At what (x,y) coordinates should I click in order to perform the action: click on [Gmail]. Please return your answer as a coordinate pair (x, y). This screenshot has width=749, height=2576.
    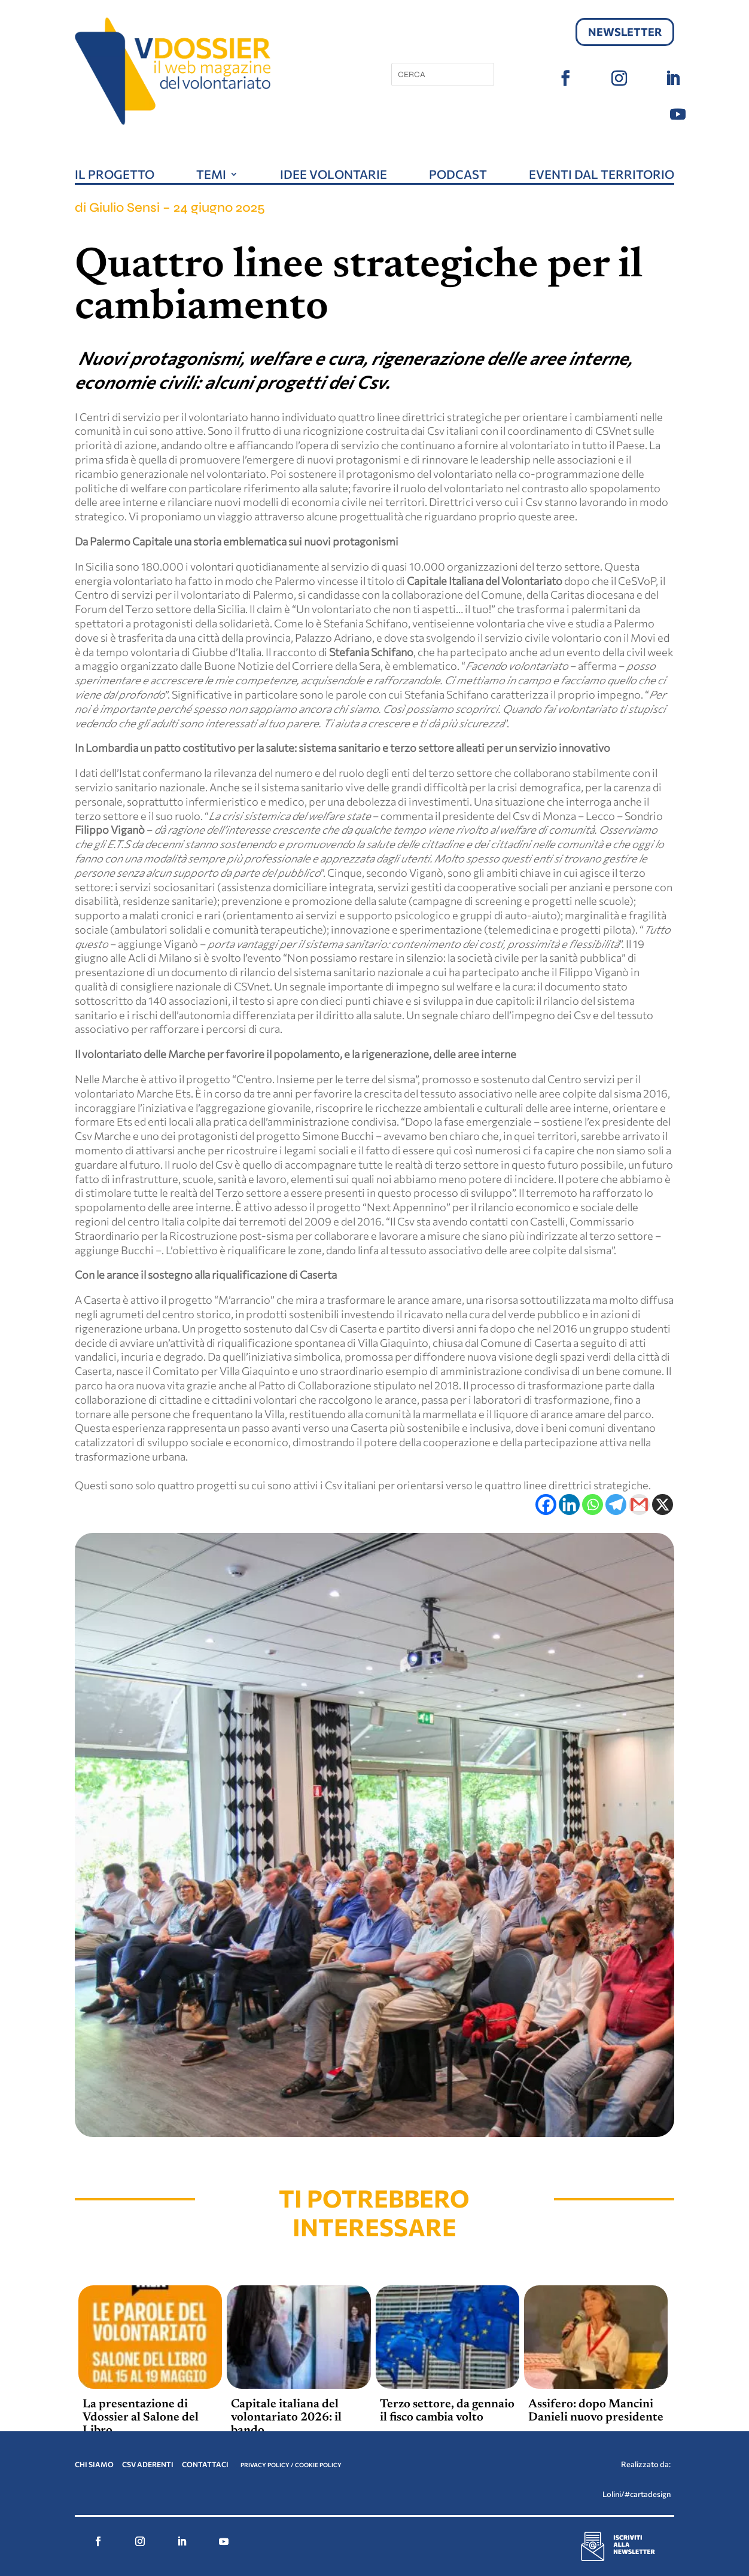
    Looking at the image, I should click on (639, 1504).